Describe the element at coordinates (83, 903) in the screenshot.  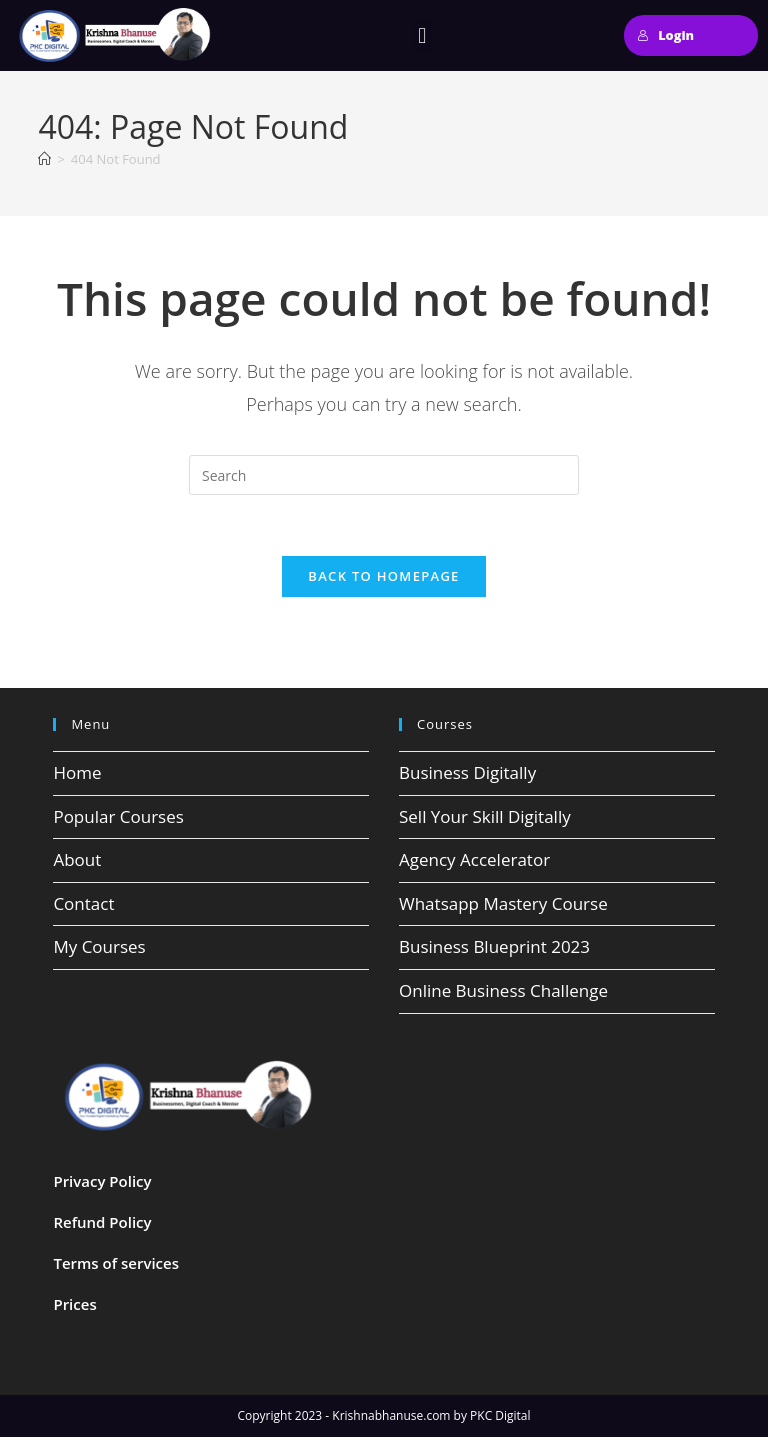
I see `Contact` at that location.